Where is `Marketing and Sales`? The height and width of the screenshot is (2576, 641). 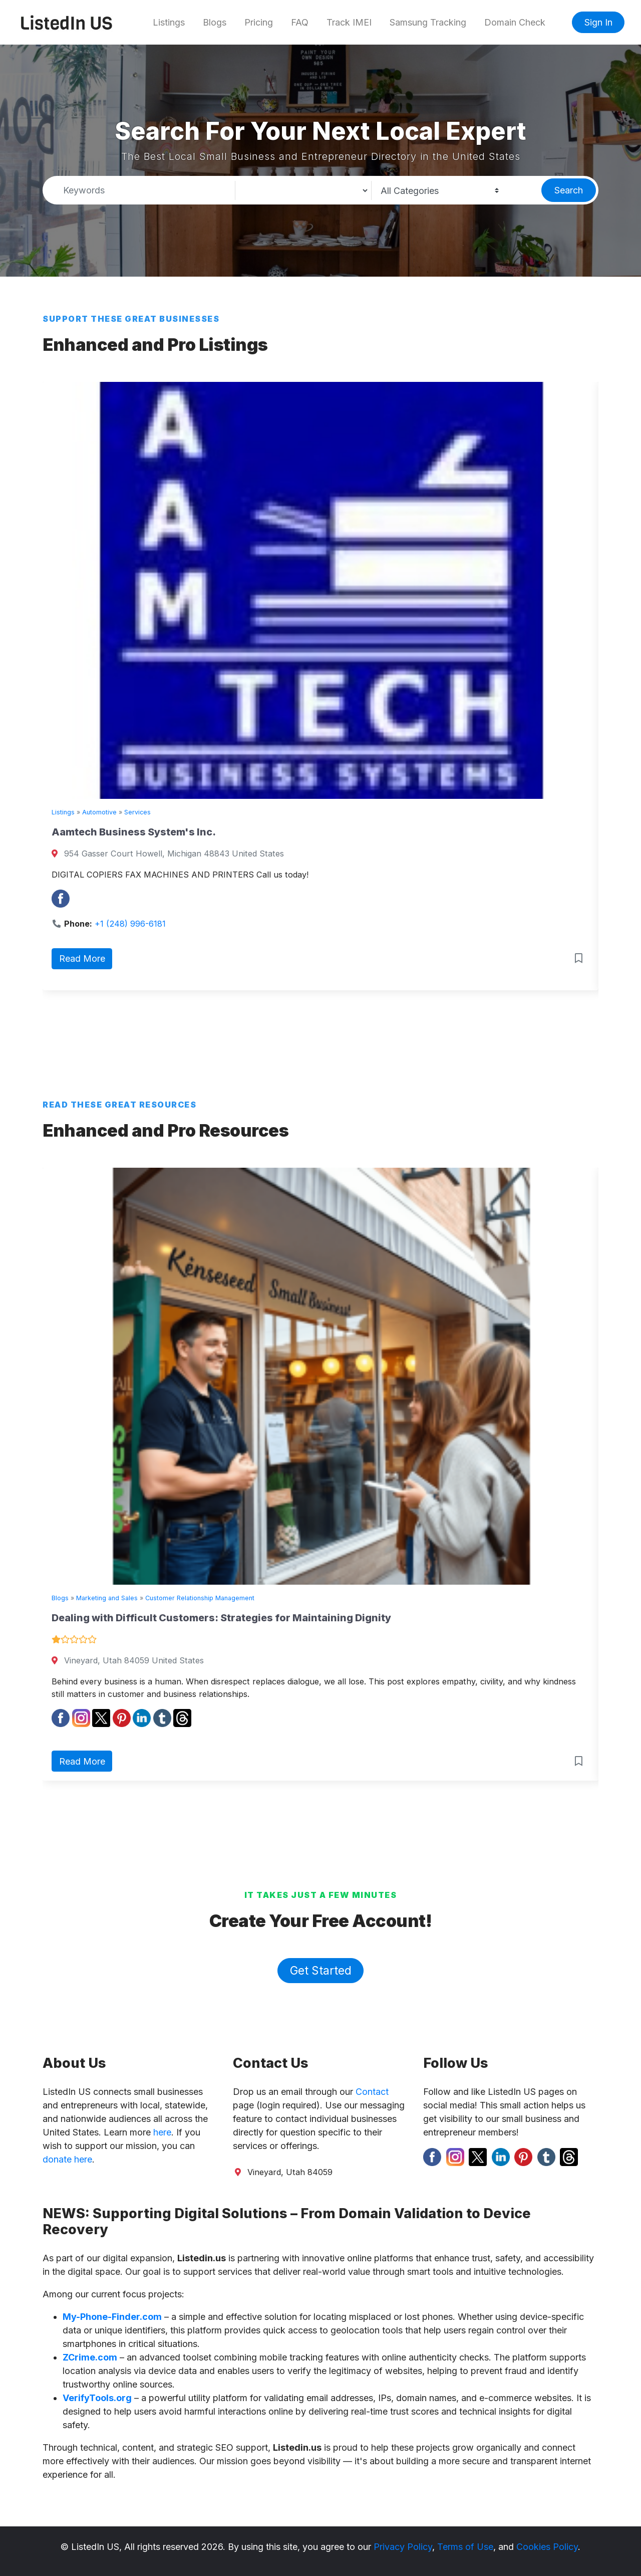 Marketing and Sales is located at coordinates (107, 1598).